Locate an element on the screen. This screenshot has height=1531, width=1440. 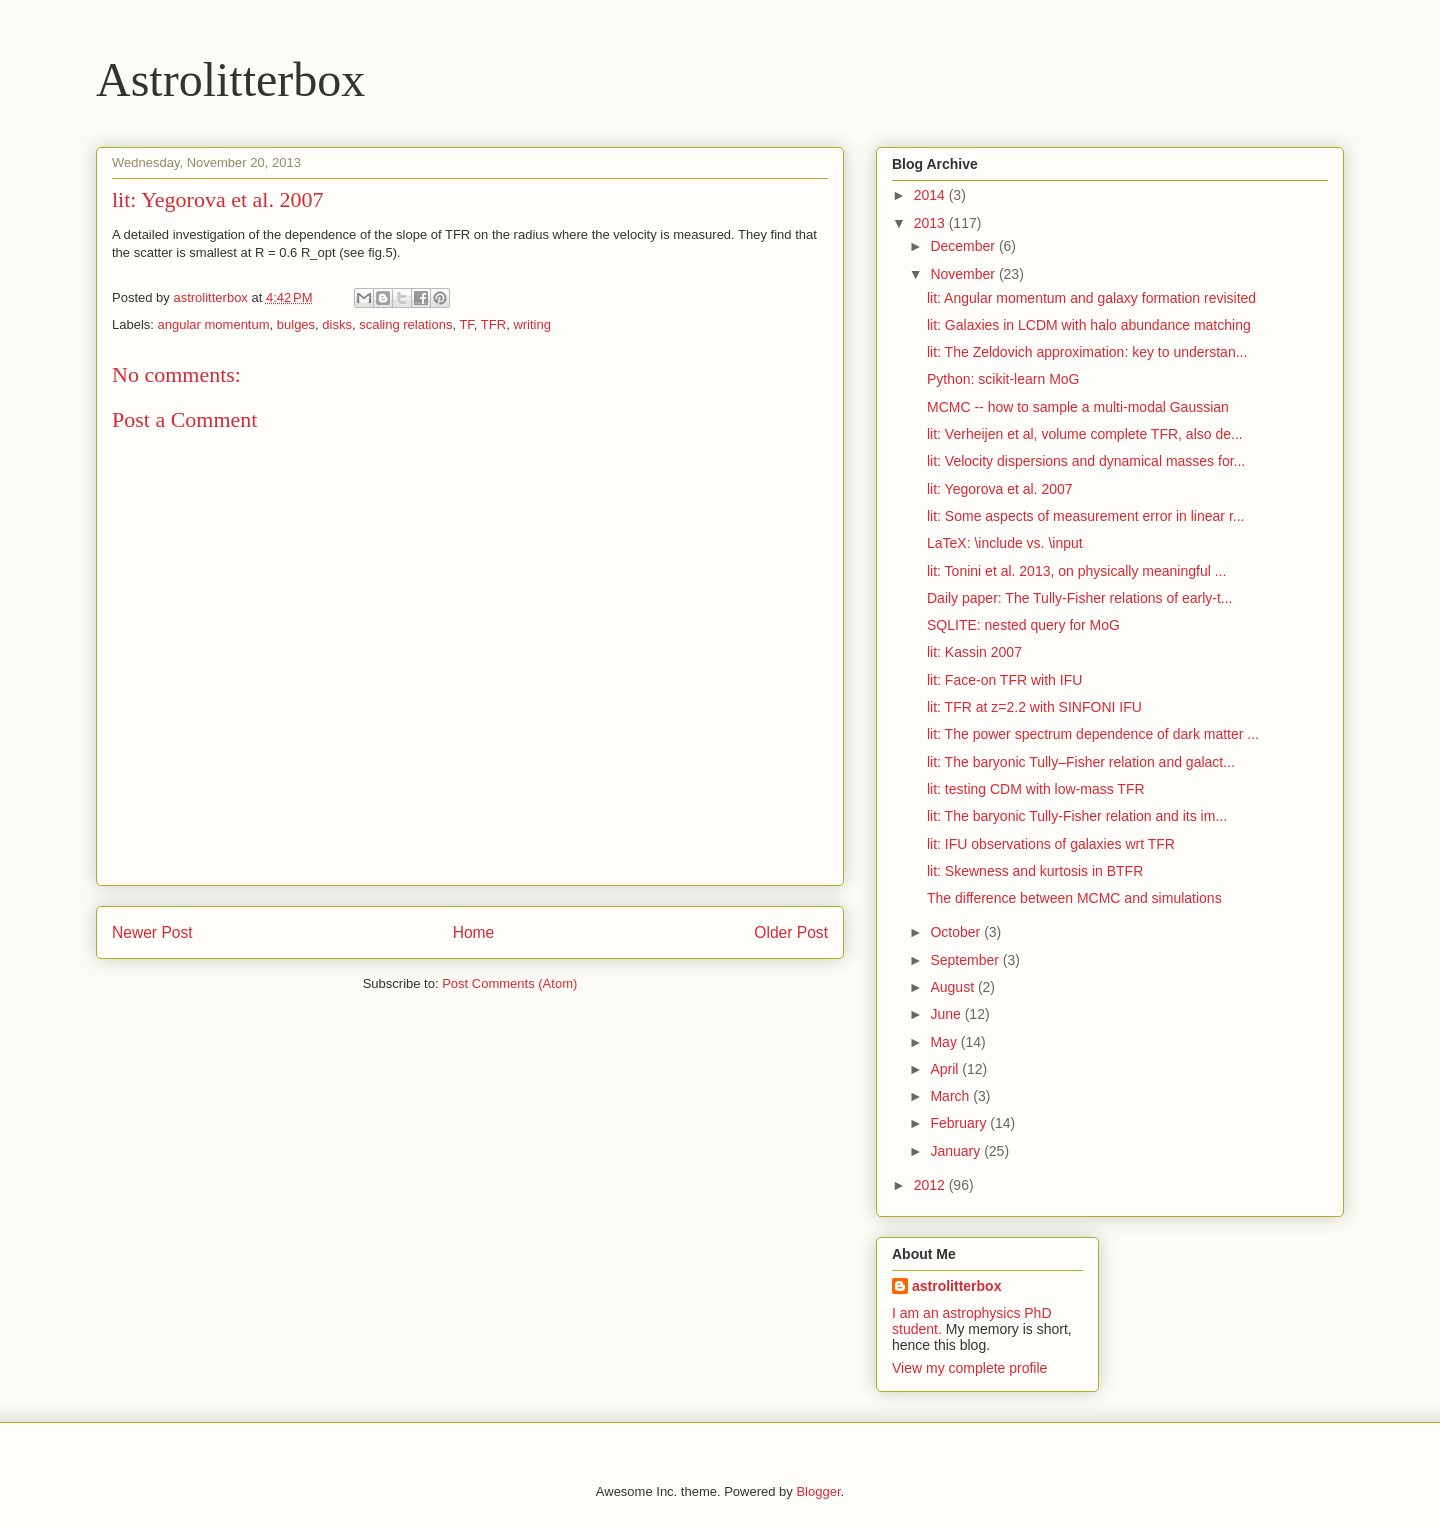
lit: Velocity dispersions and dynamical masses for... is located at coordinates (1086, 461).